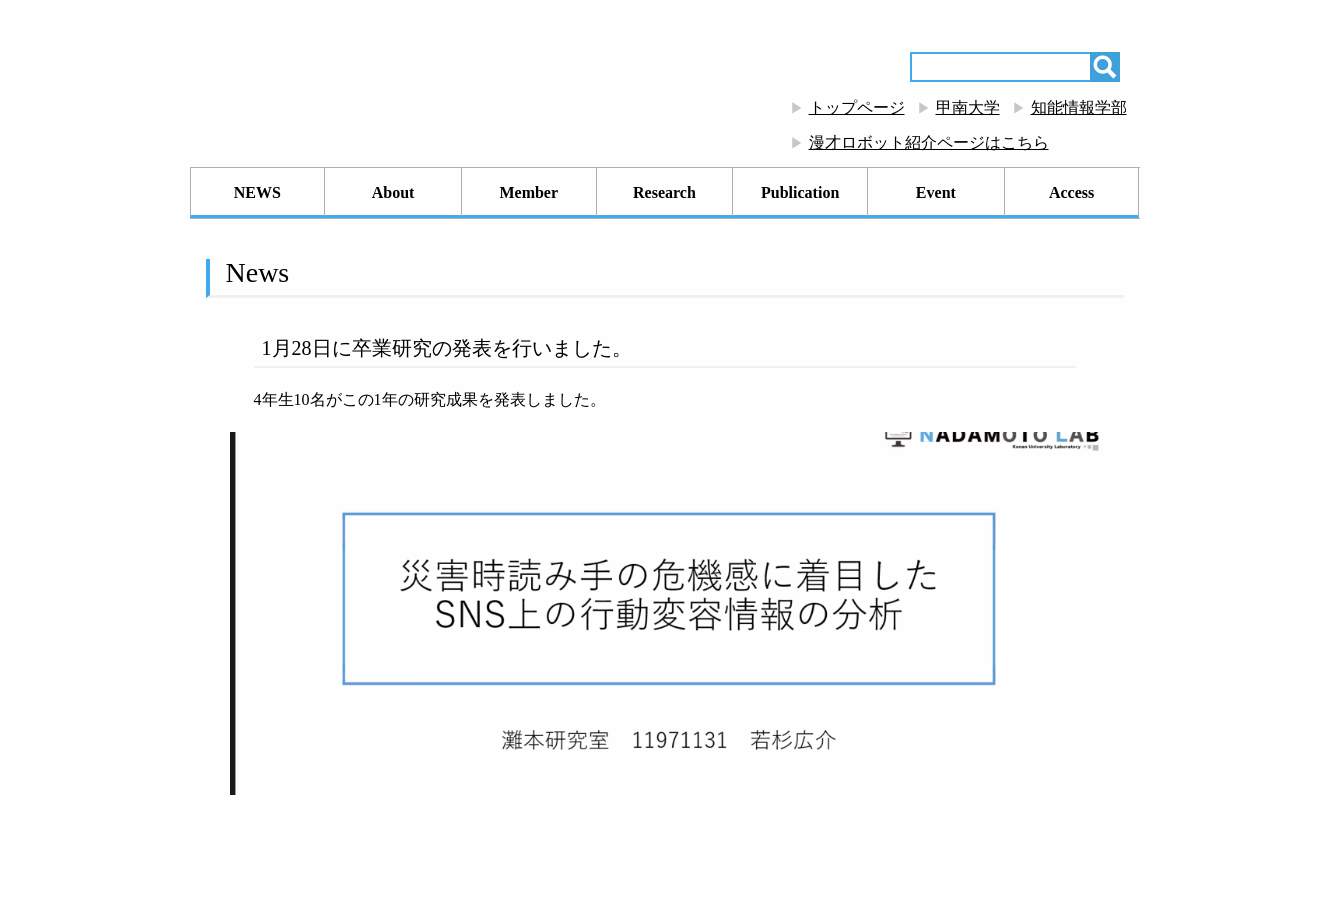  Describe the element at coordinates (968, 107) in the screenshot. I see `甲南大学` at that location.